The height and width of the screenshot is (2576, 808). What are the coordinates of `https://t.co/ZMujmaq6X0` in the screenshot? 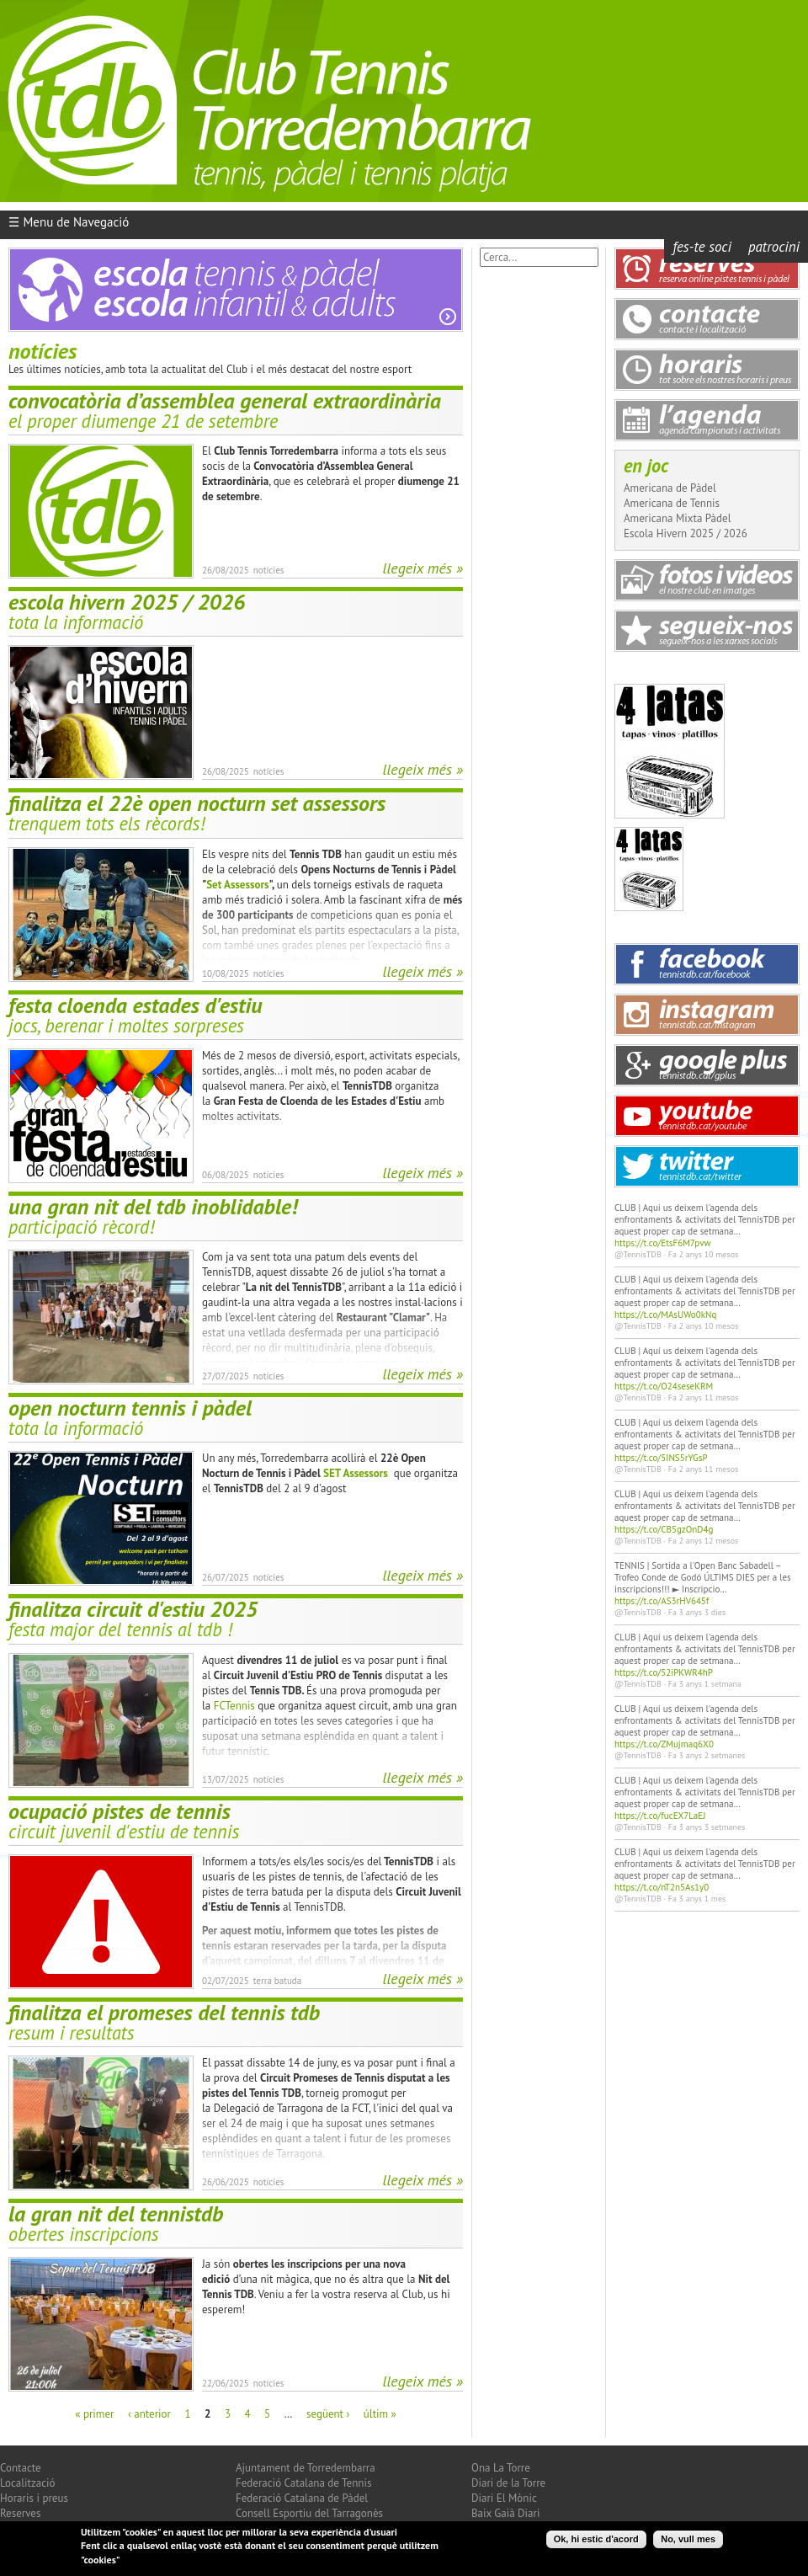 It's located at (664, 1744).